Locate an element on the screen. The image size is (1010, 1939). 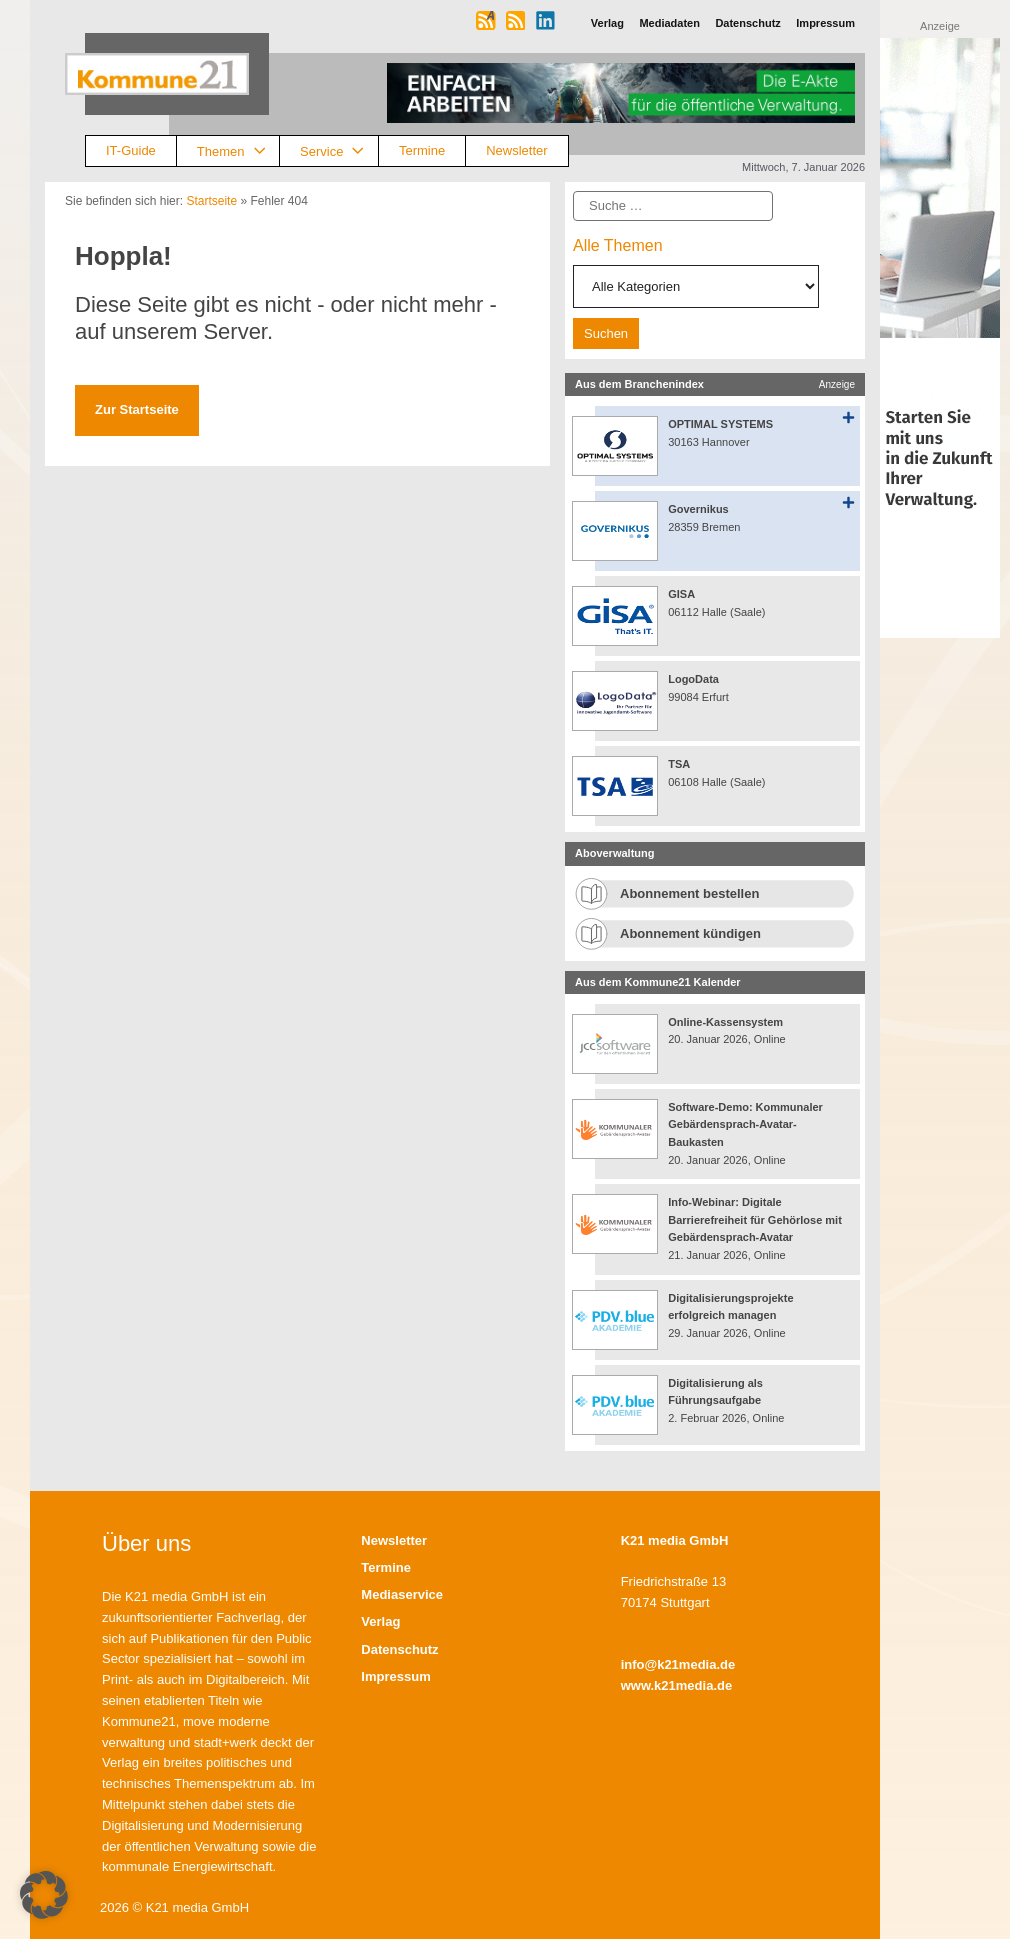
Abonnement bestellen is located at coordinates (689, 893).